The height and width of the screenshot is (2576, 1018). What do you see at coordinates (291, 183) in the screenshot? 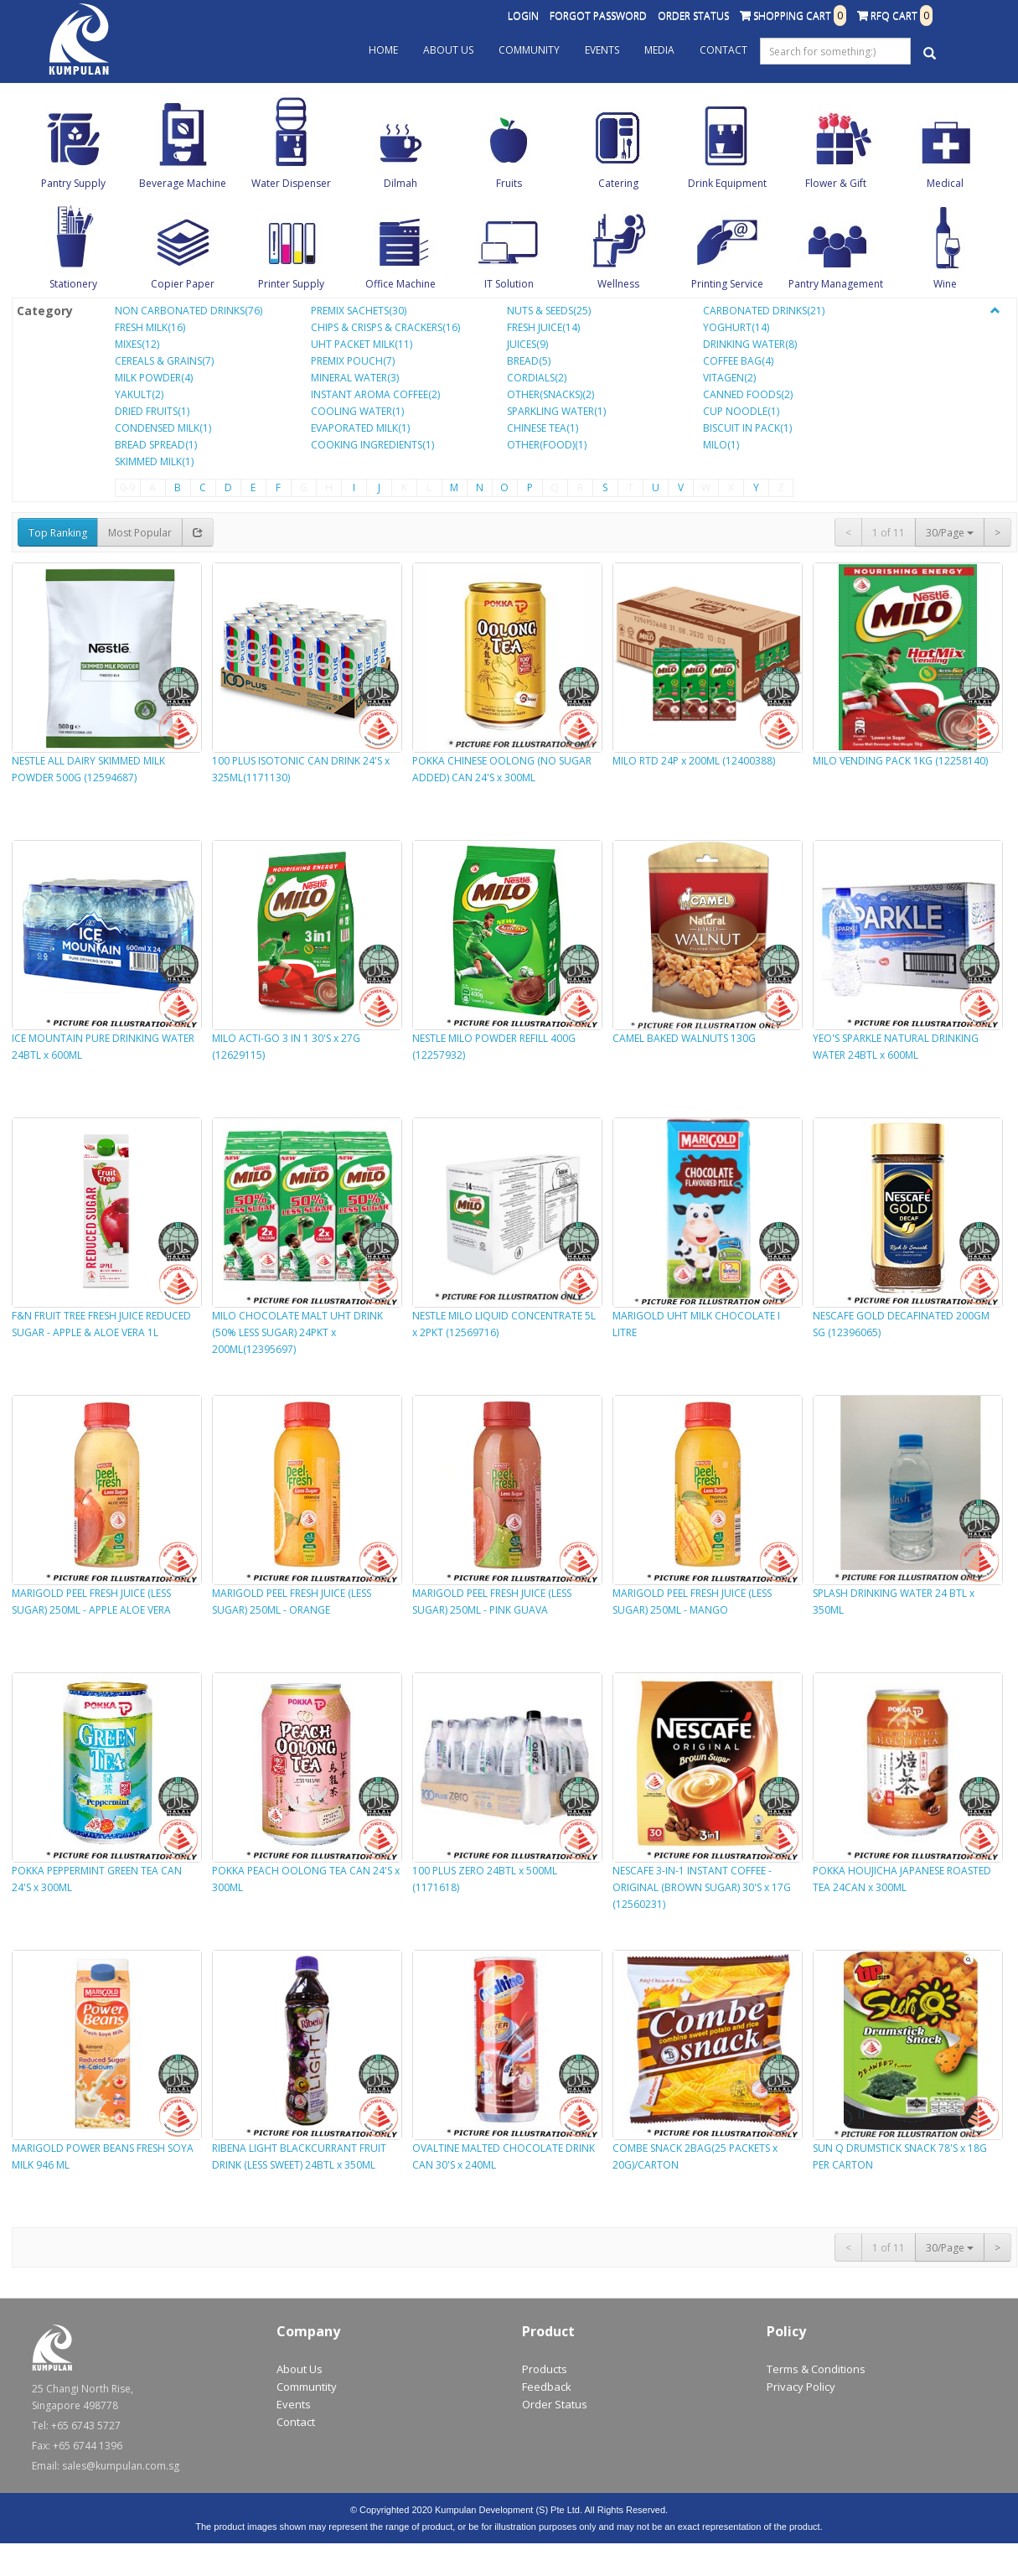
I see `Water Dispenser` at bounding box center [291, 183].